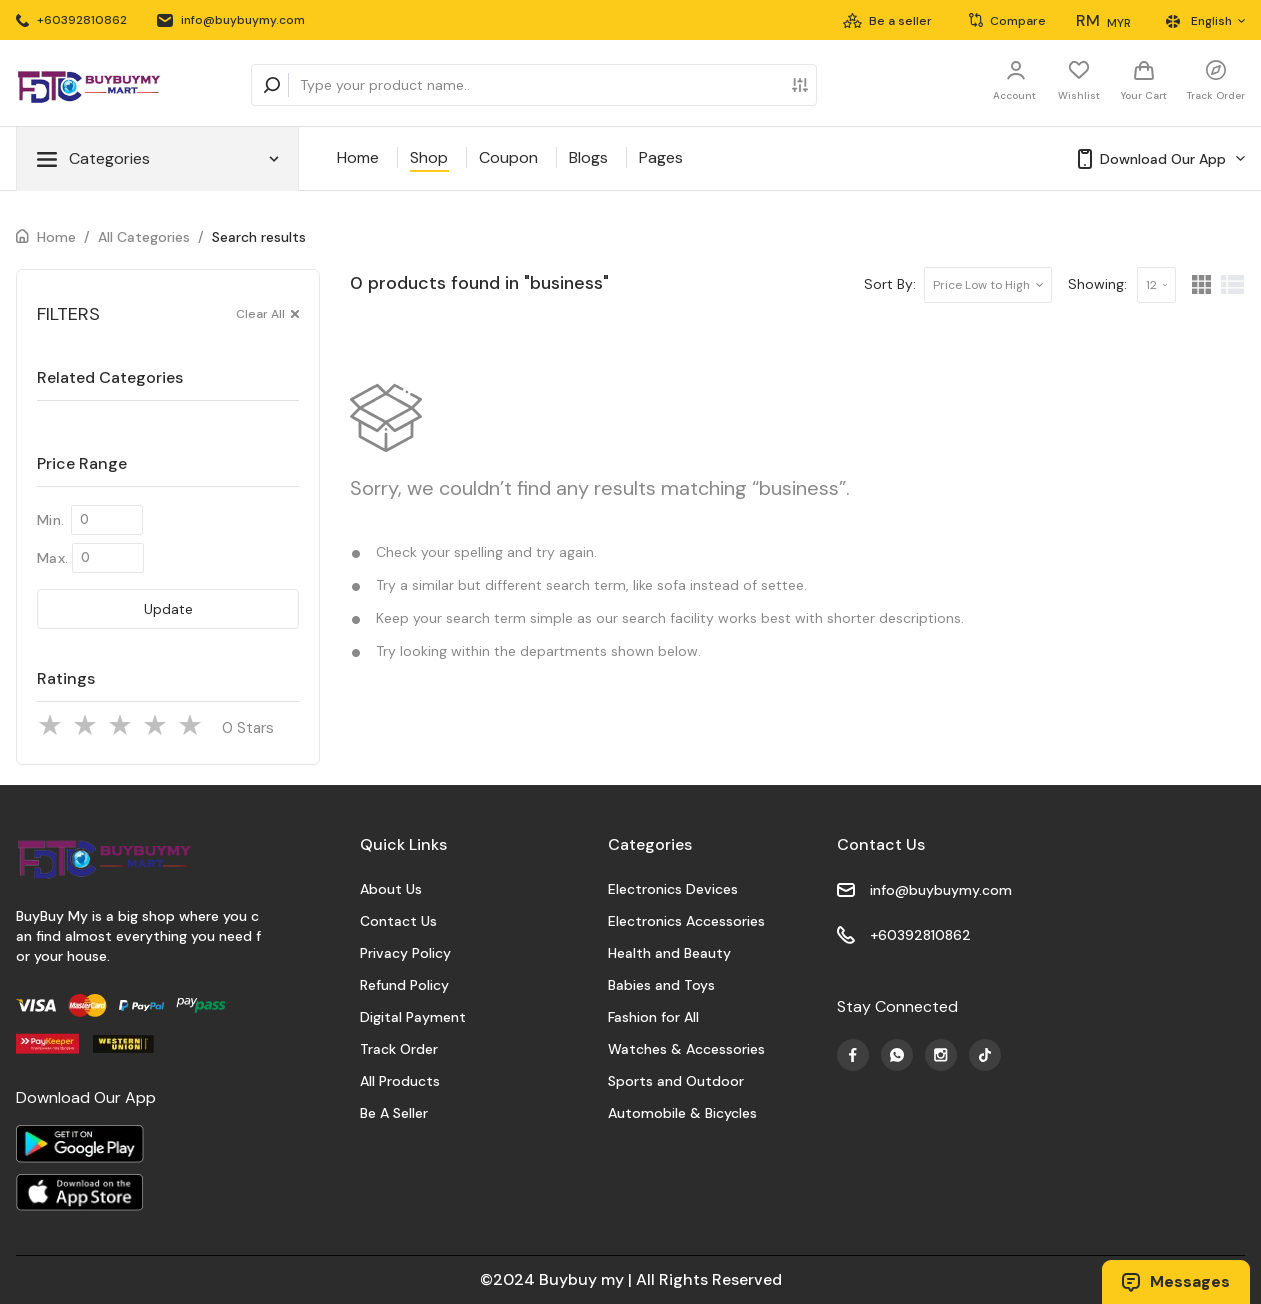  Describe the element at coordinates (508, 157) in the screenshot. I see `Coupon` at that location.